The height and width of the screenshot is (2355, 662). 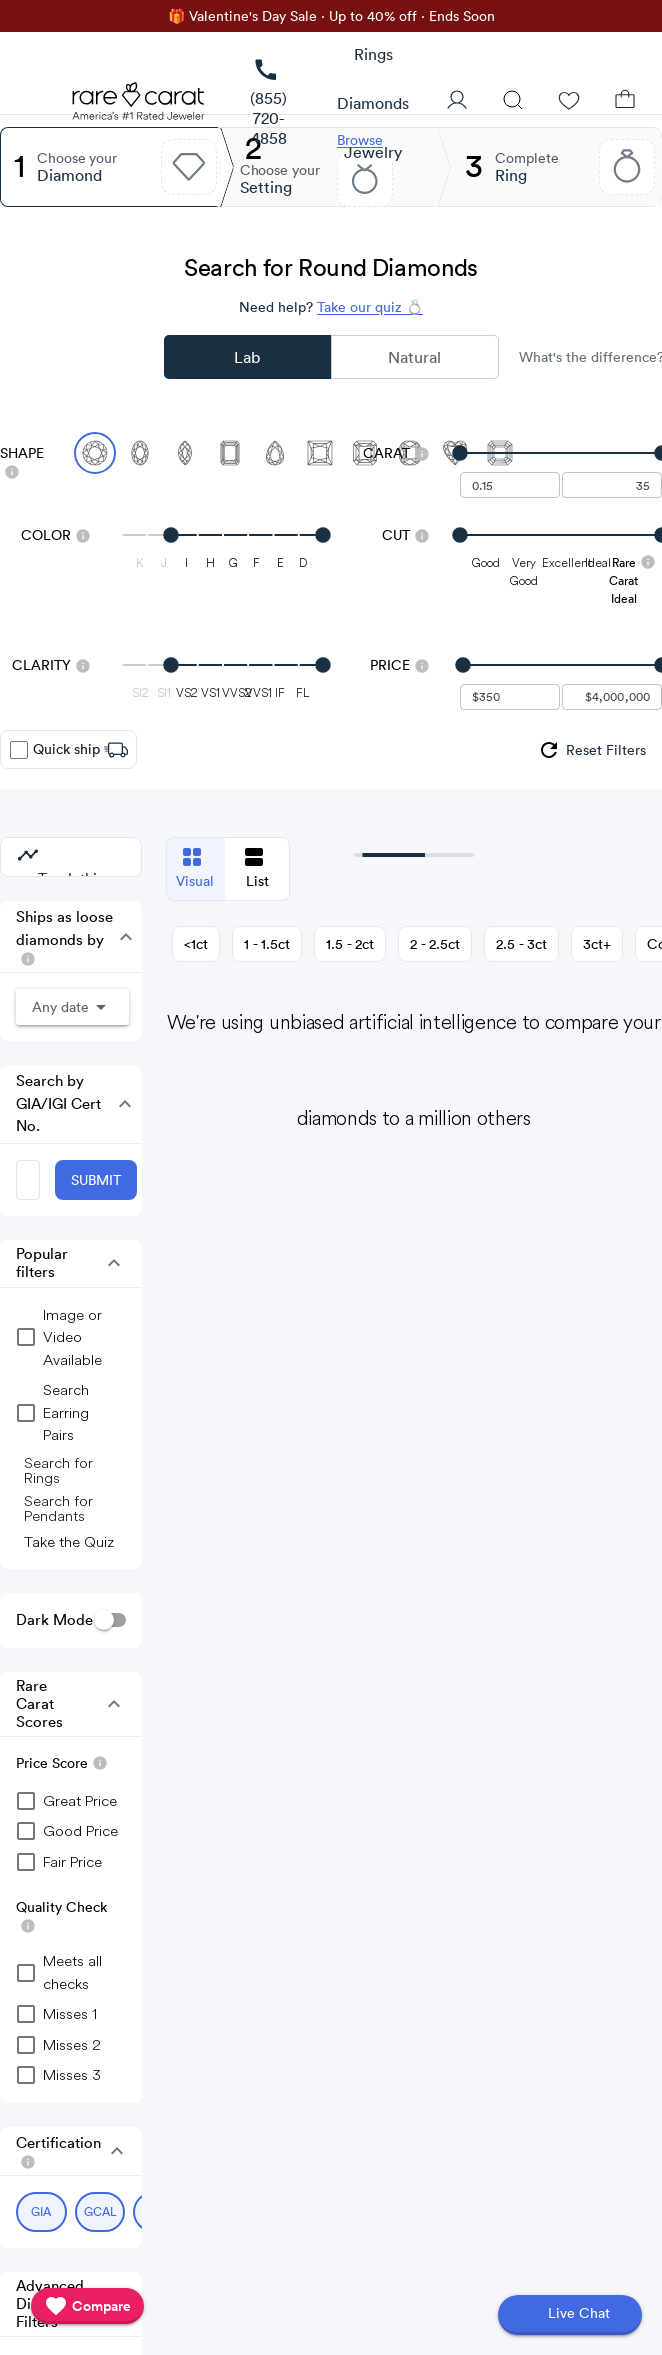 I want to click on [group], so click(x=591, y=750).